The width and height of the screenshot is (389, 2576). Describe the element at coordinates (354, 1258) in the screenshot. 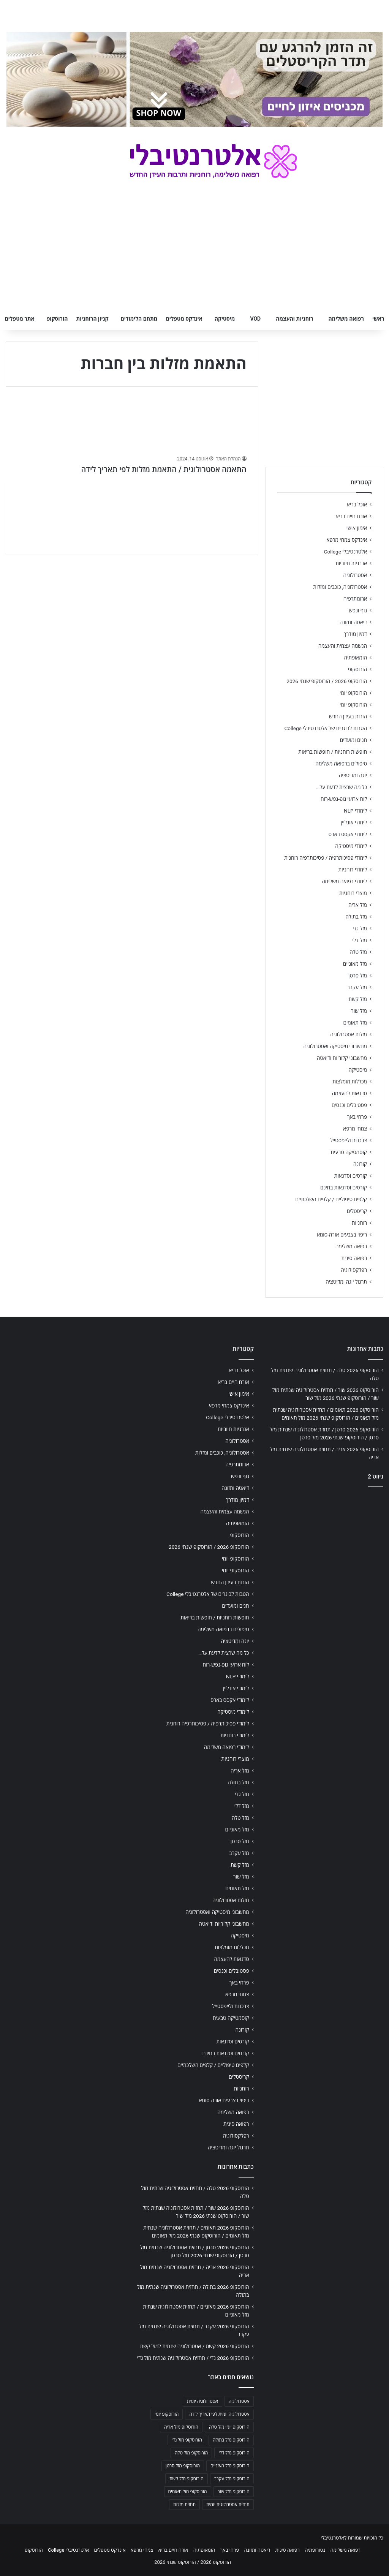

I see `רפואה סינית` at that location.